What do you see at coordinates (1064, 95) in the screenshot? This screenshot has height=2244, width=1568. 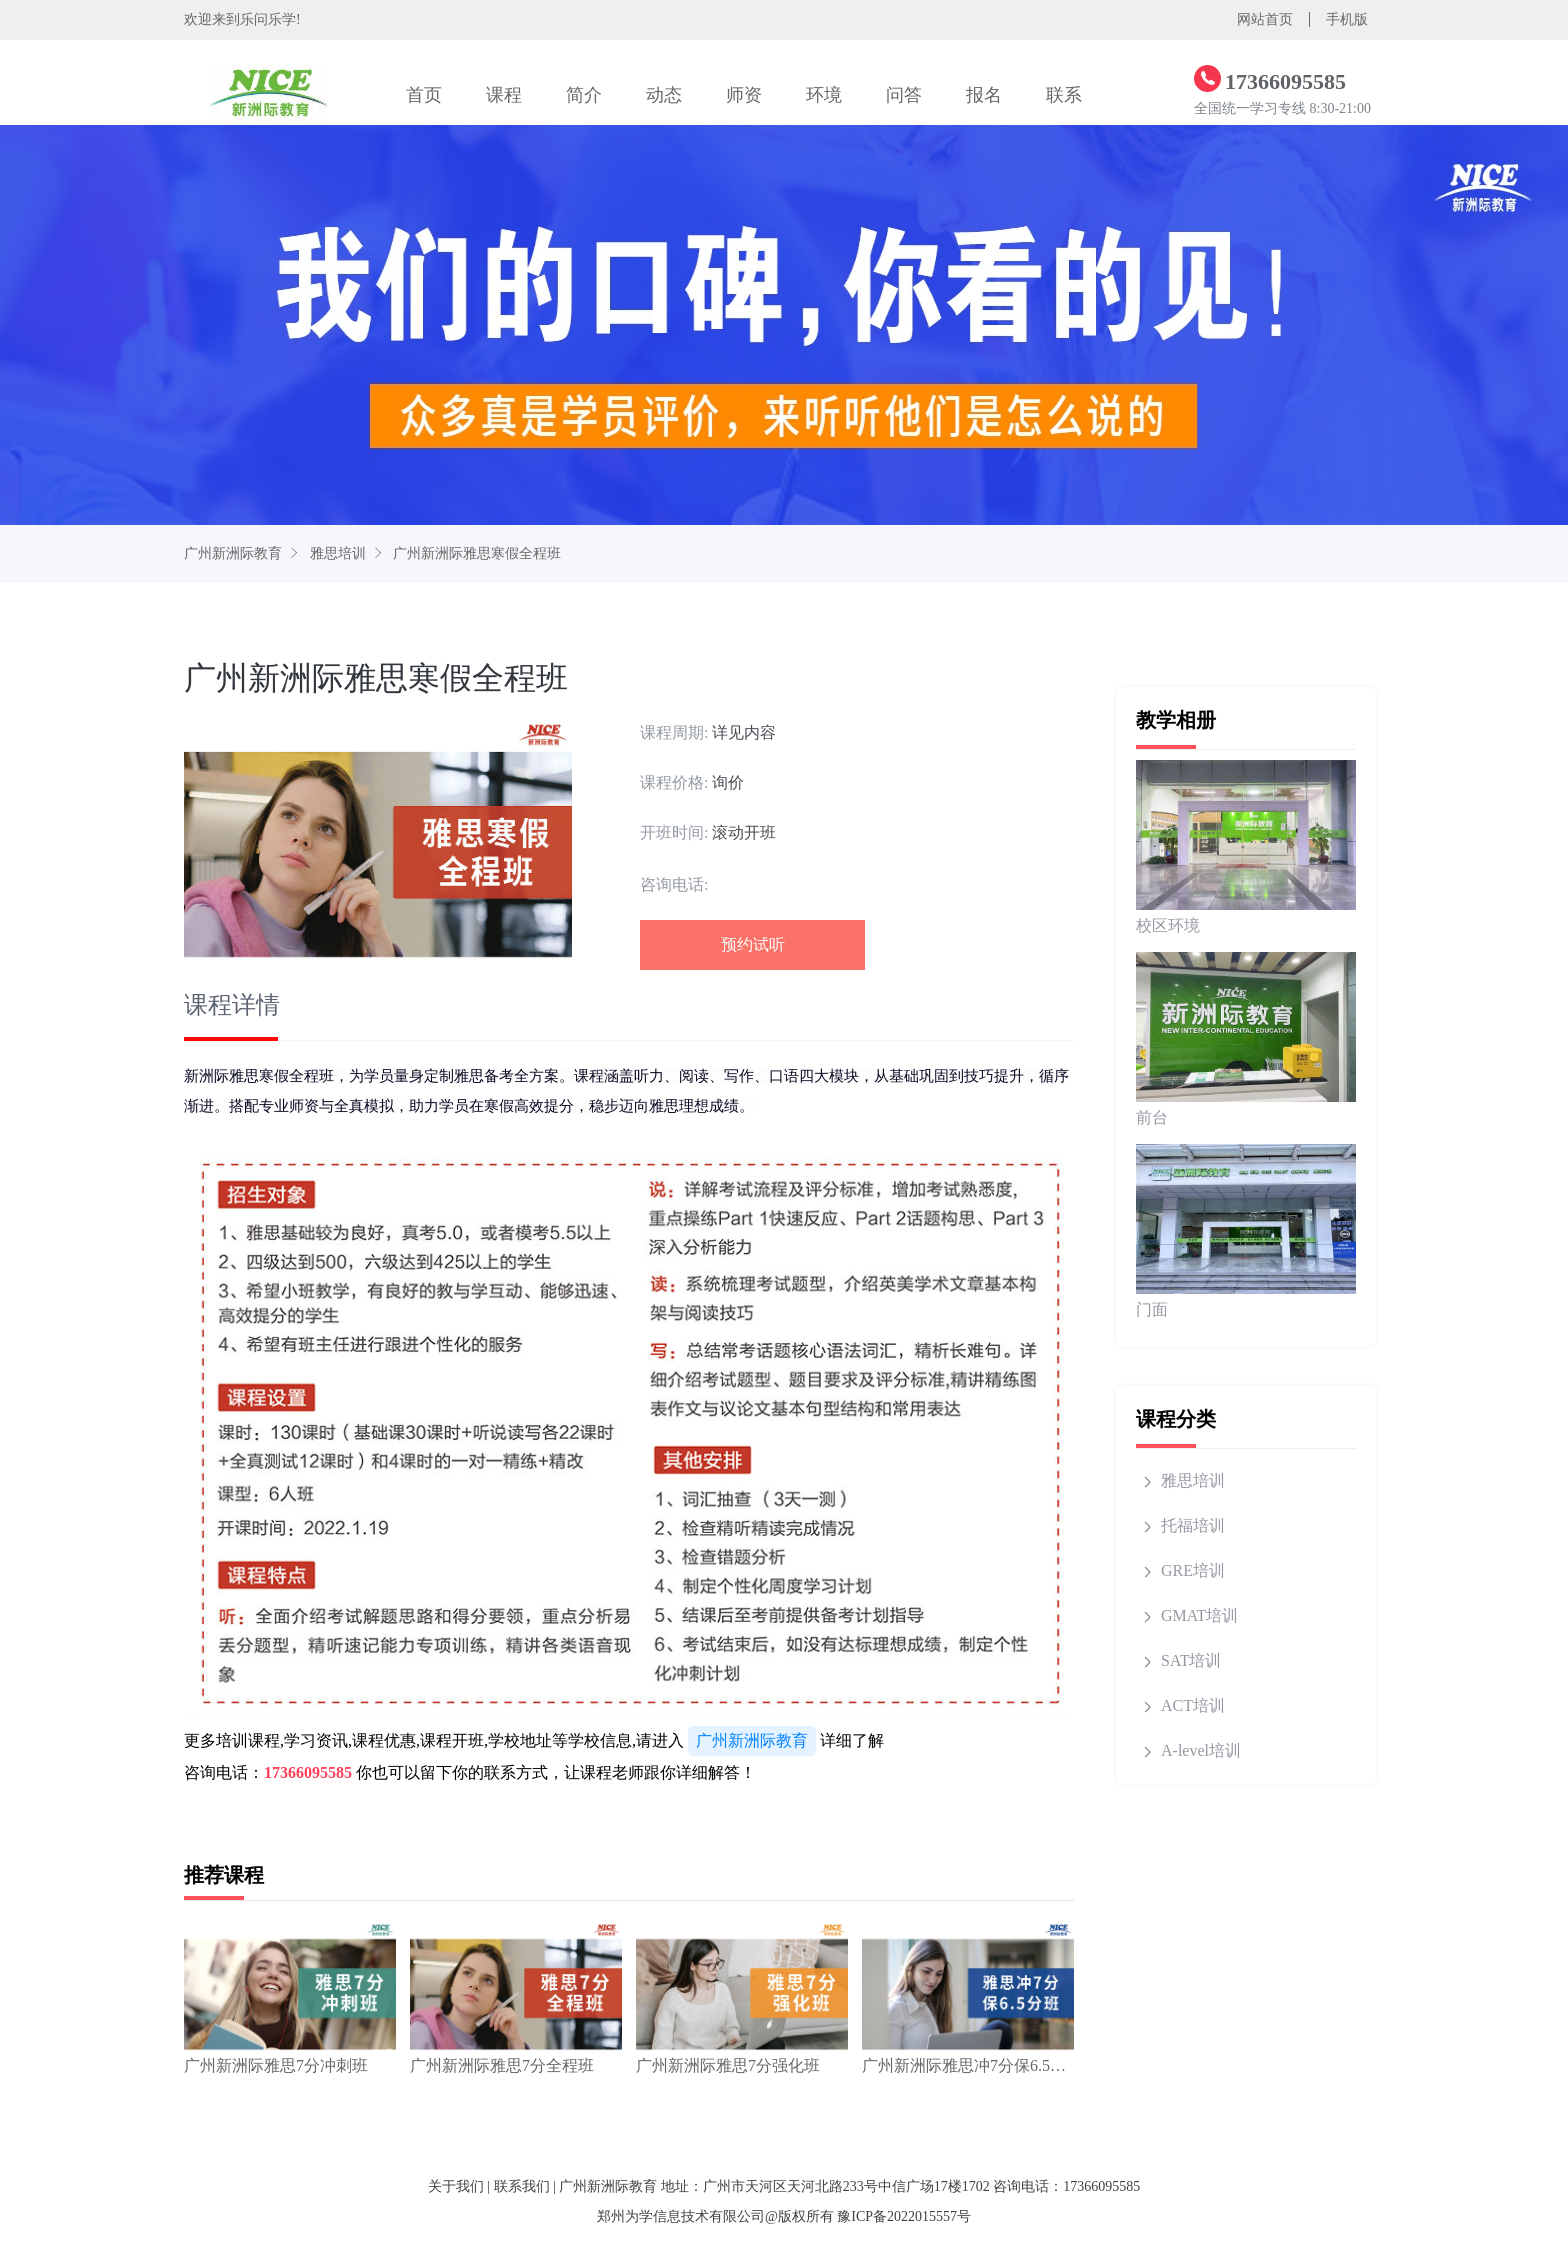 I see `联系` at bounding box center [1064, 95].